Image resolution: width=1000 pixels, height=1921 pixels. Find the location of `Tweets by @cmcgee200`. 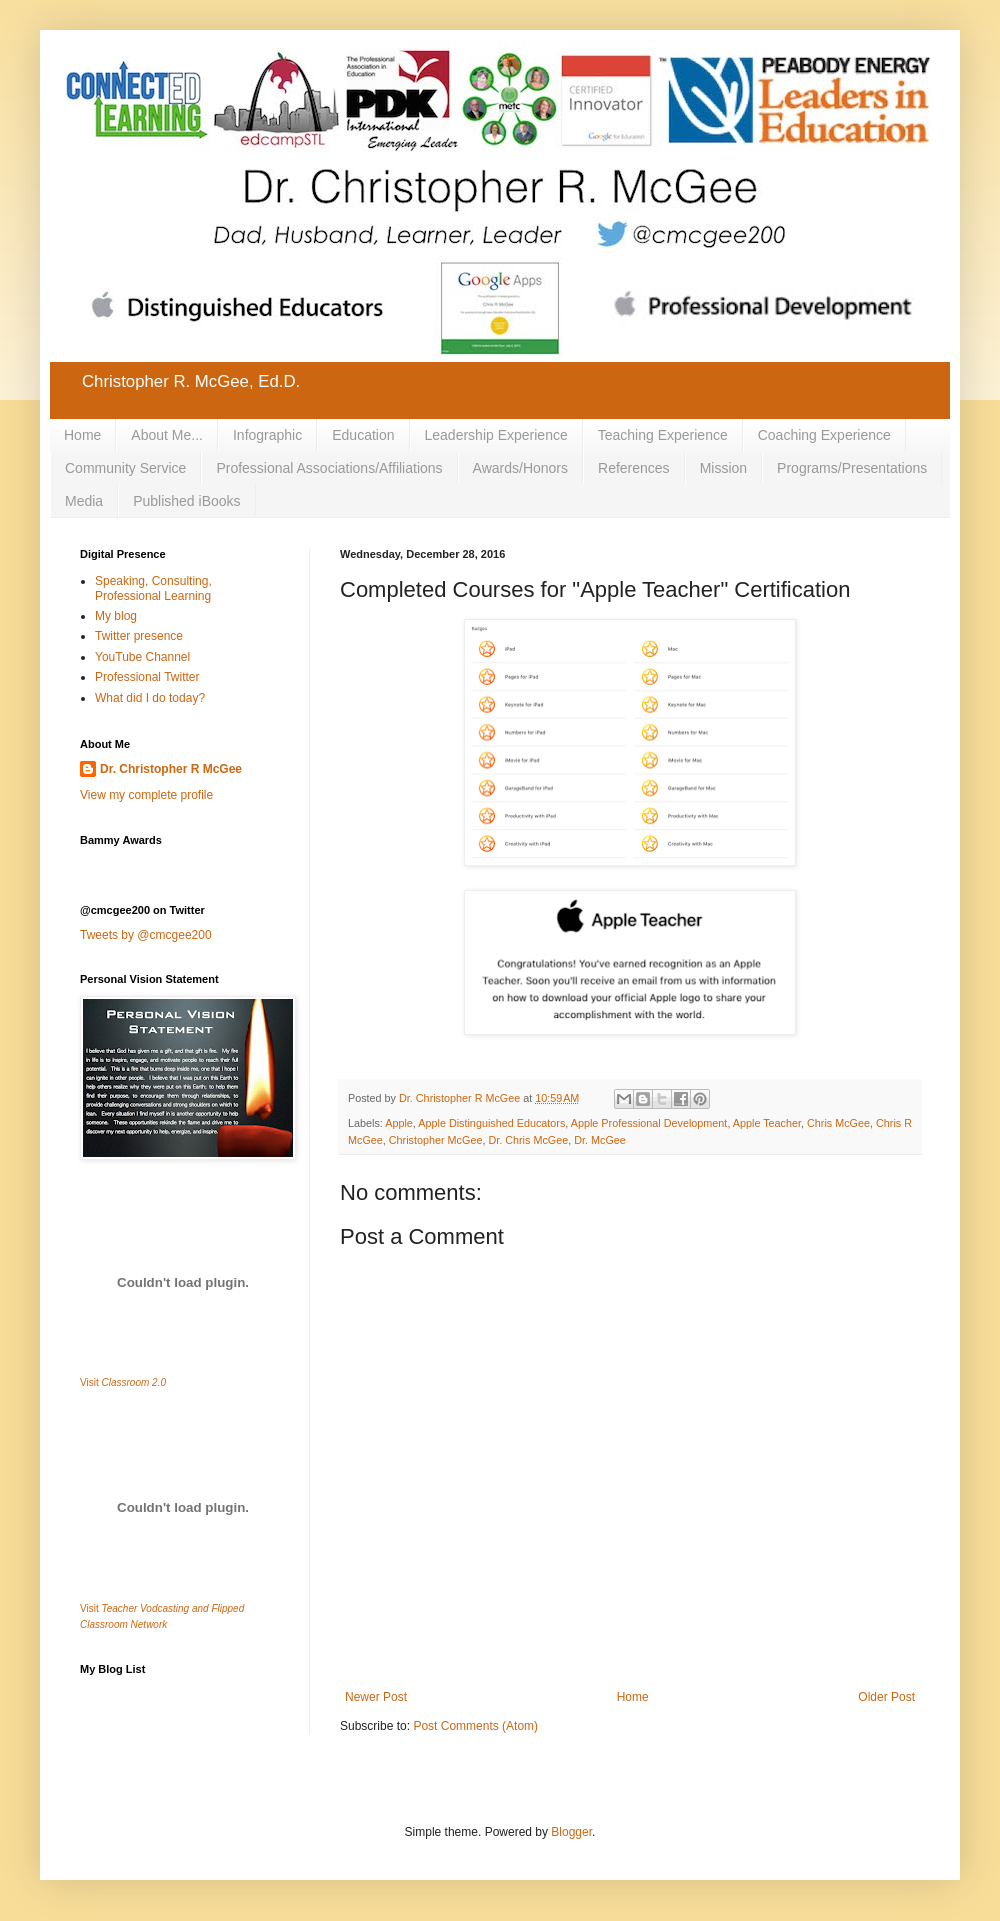

Tweets by @cmcgee200 is located at coordinates (146, 935).